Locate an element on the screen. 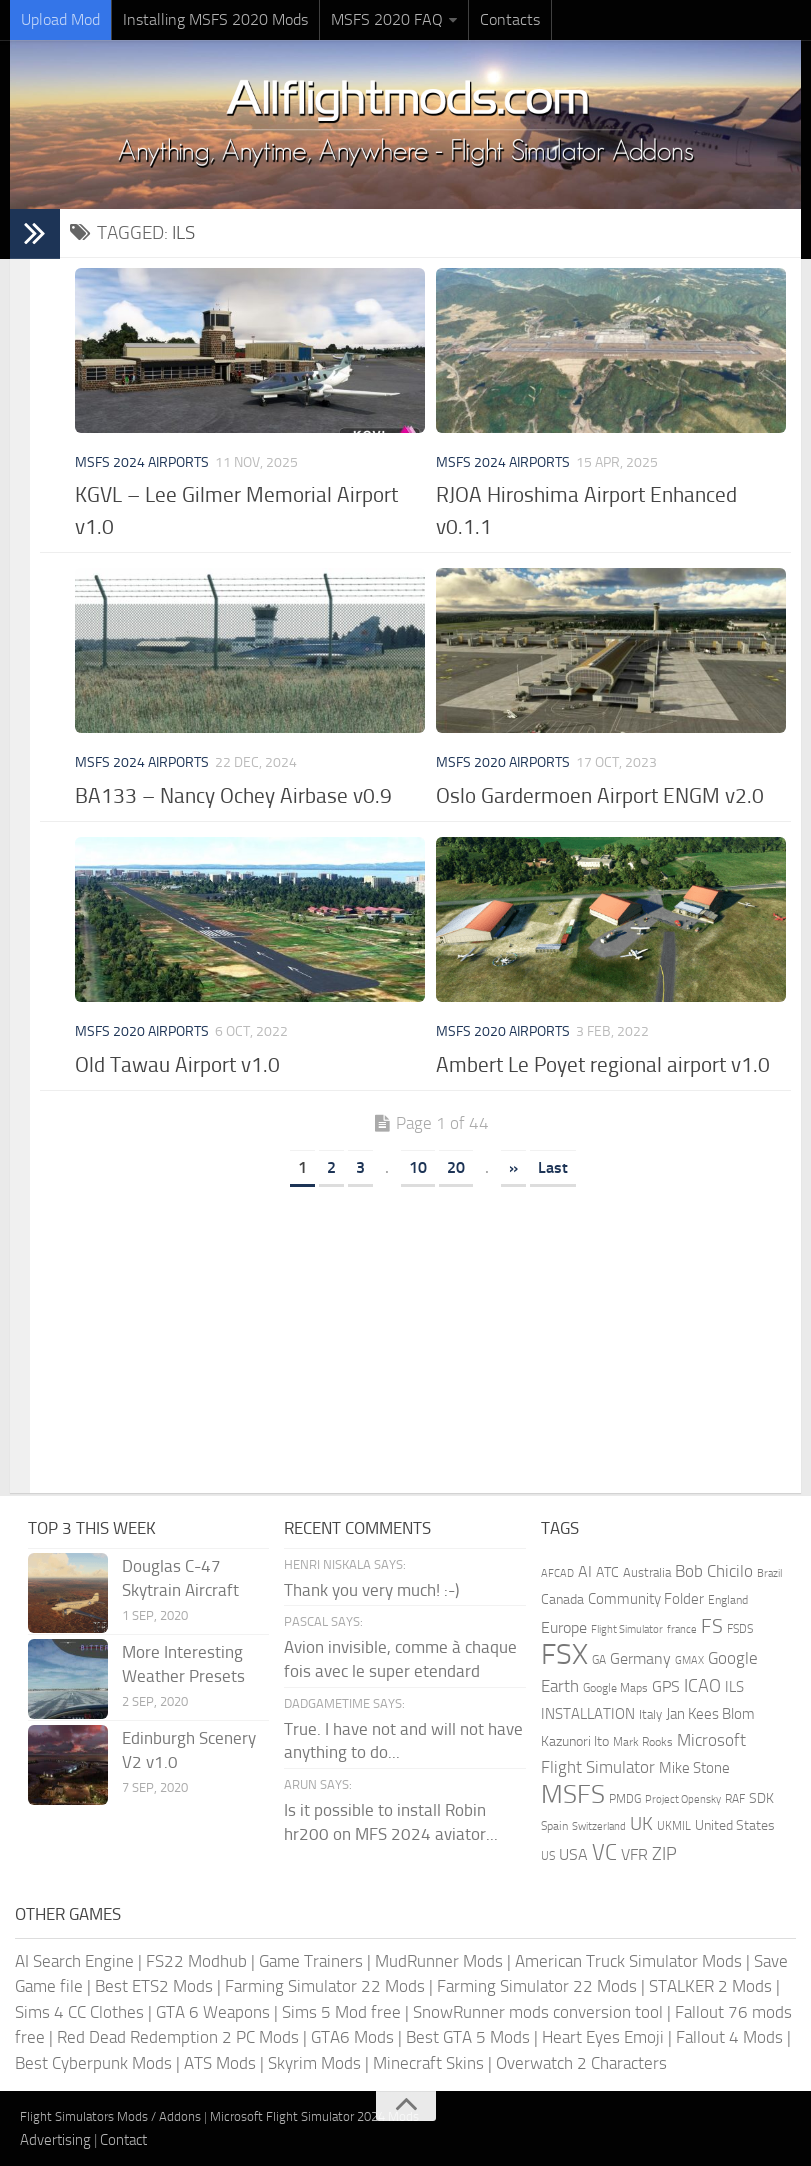 The height and width of the screenshot is (2166, 811). UKMIL [UKMIL (155 items)] is located at coordinates (674, 1826).